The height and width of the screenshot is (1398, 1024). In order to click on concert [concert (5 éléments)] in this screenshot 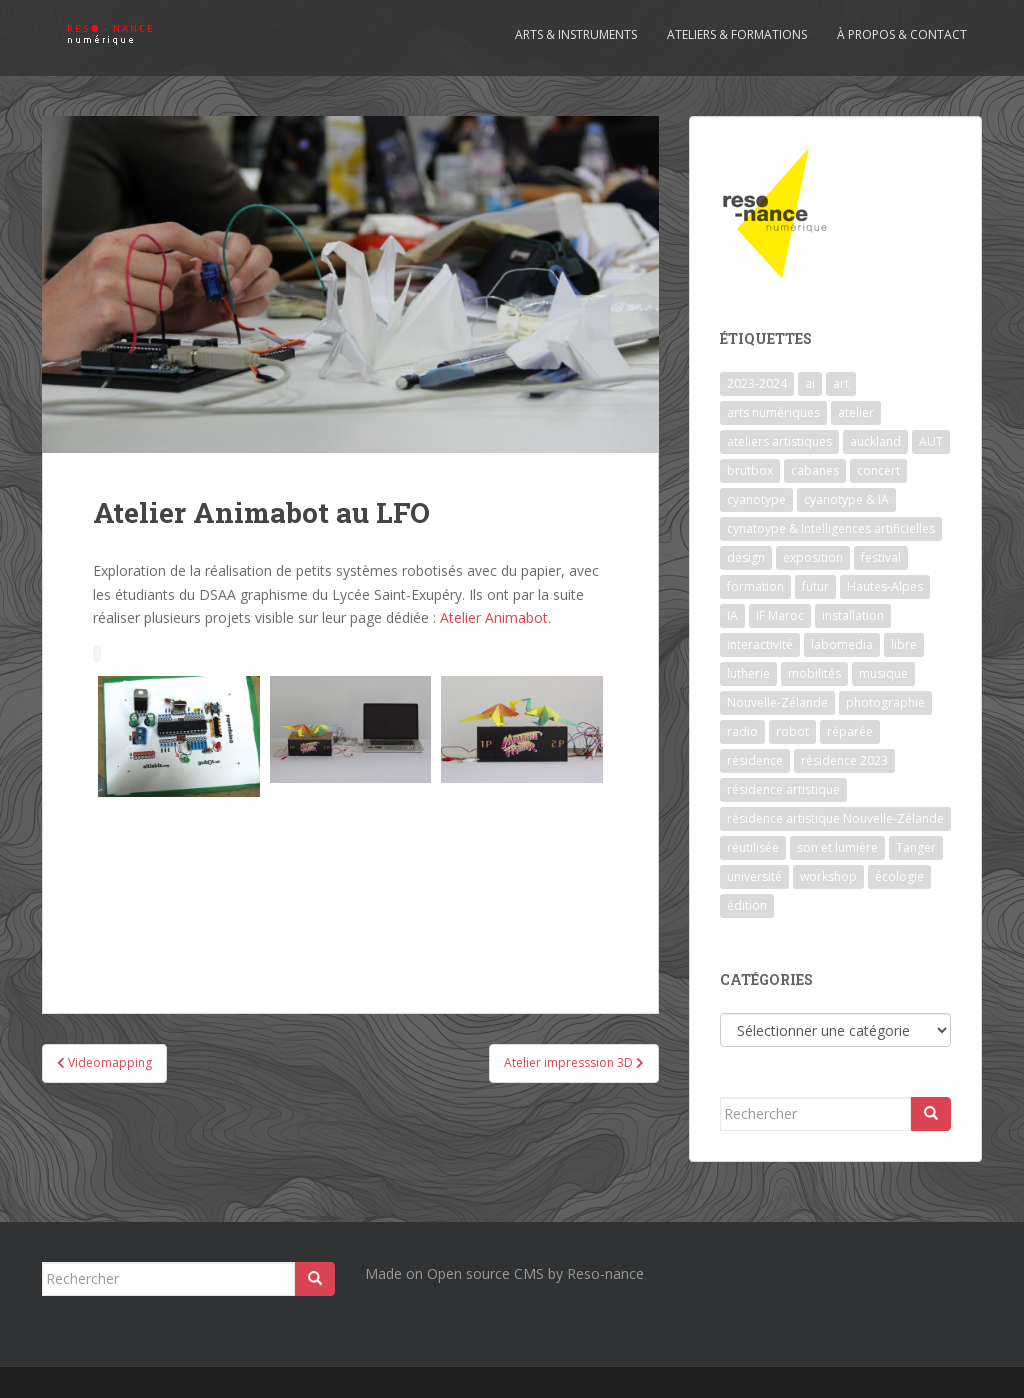, I will do `click(878, 470)`.